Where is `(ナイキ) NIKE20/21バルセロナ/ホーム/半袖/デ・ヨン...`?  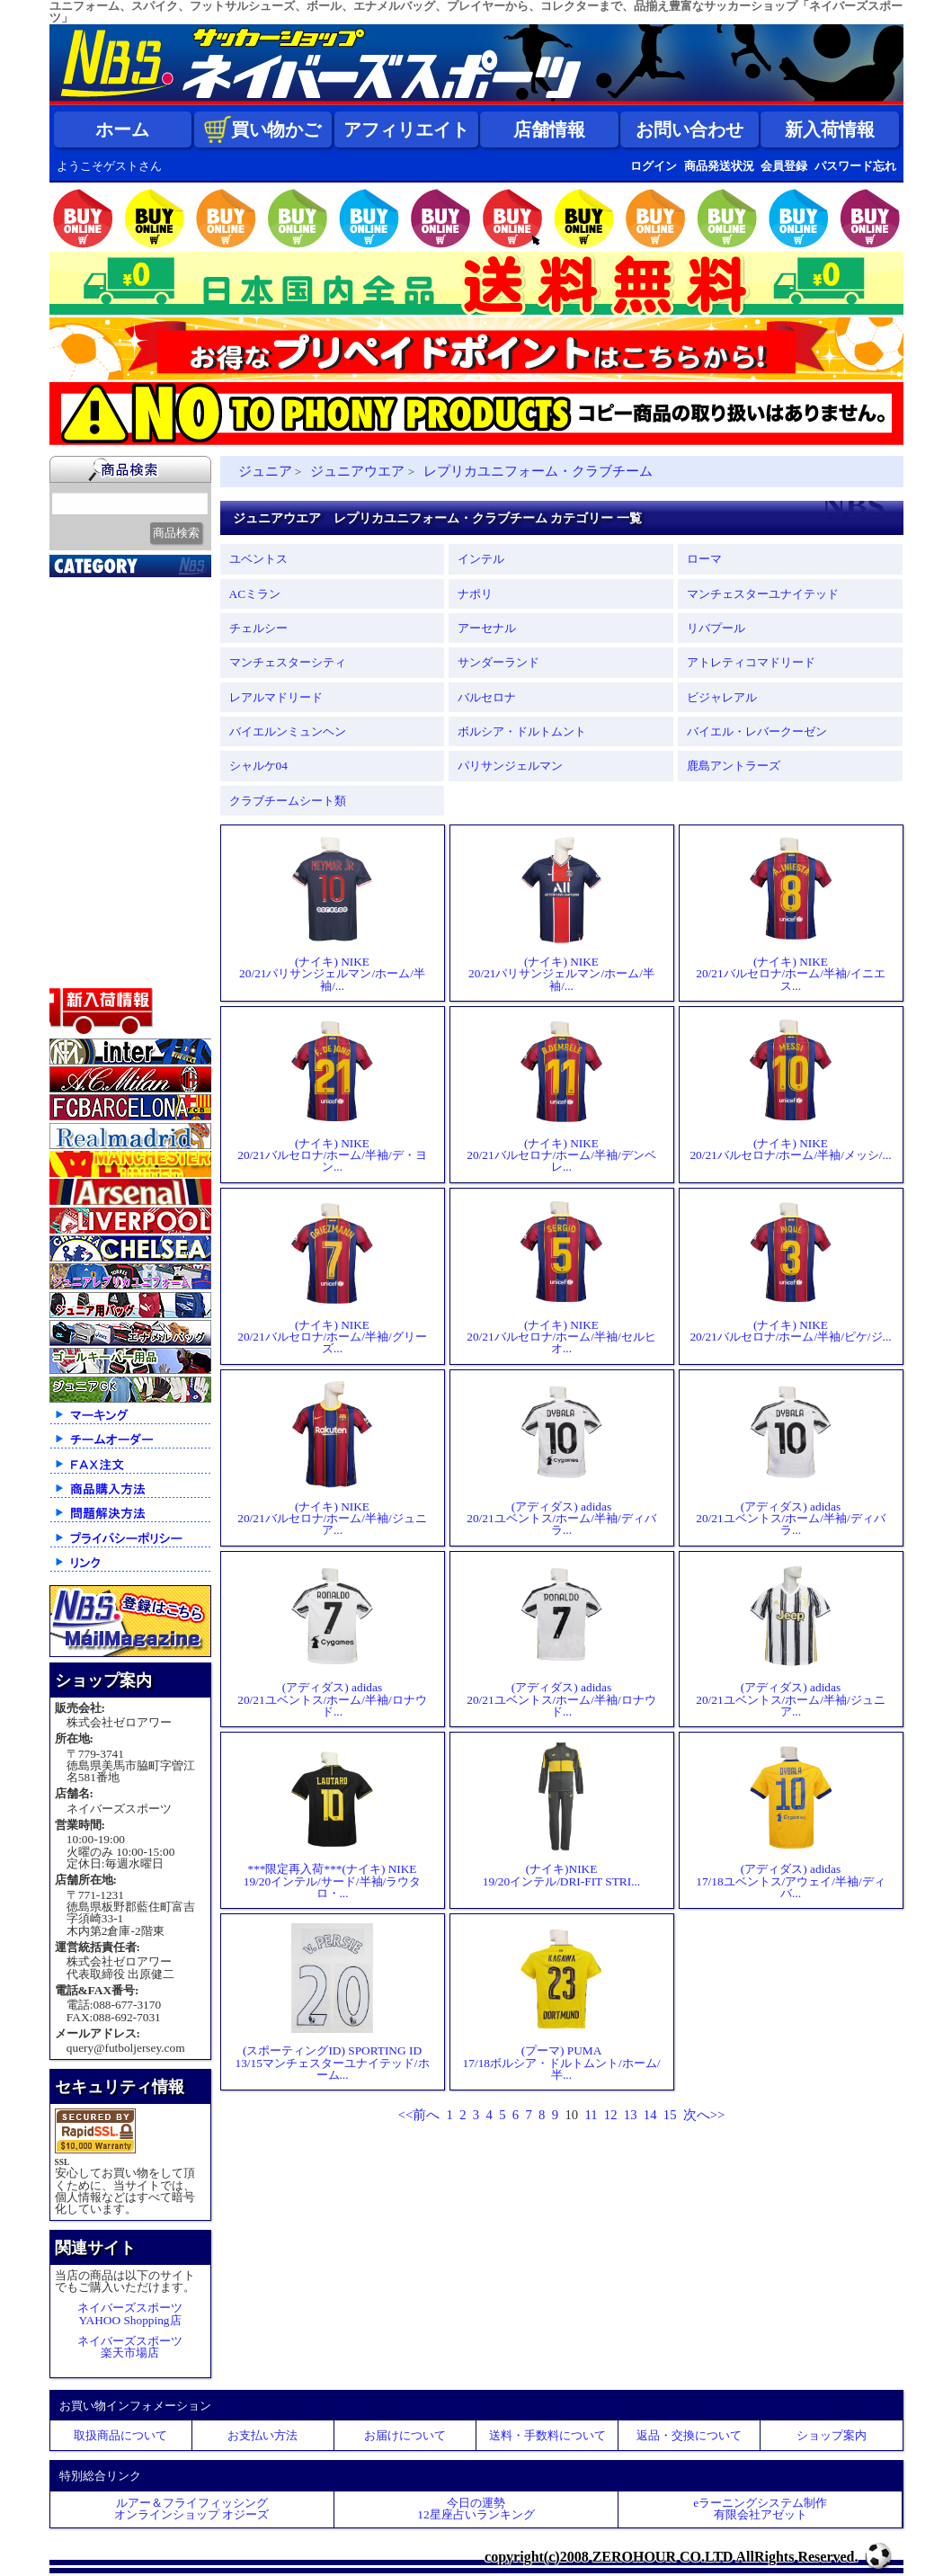
(ナイキ) NIKE20/21バルセロナ/ホーム/半袖/デ・ヨン... is located at coordinates (331, 1094).